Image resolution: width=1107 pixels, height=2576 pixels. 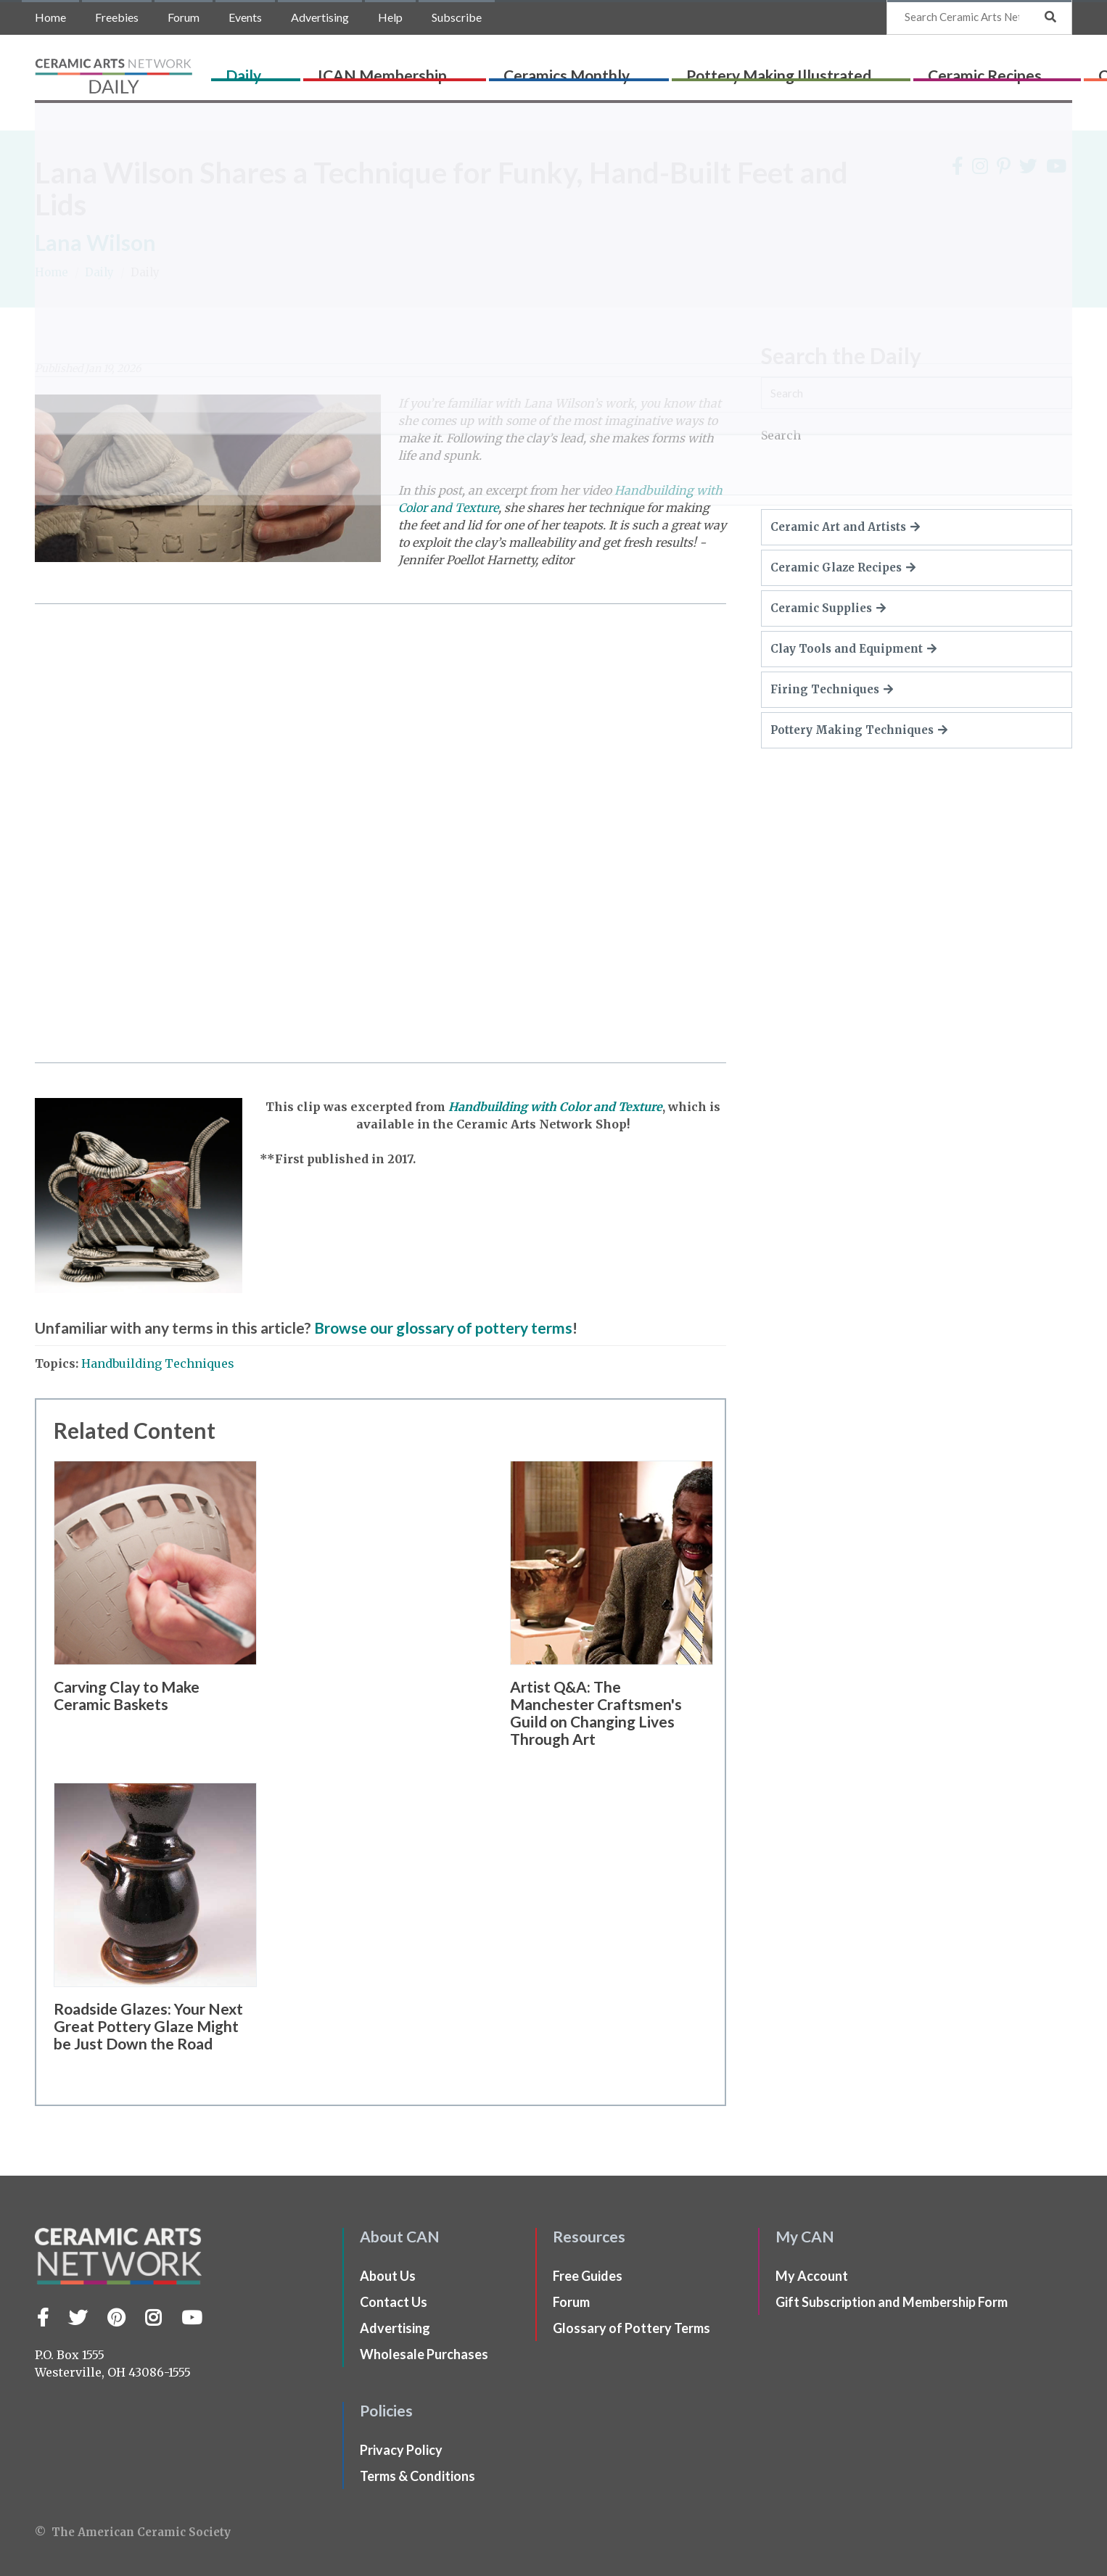 What do you see at coordinates (417, 2476) in the screenshot?
I see `Terms & Conditions` at bounding box center [417, 2476].